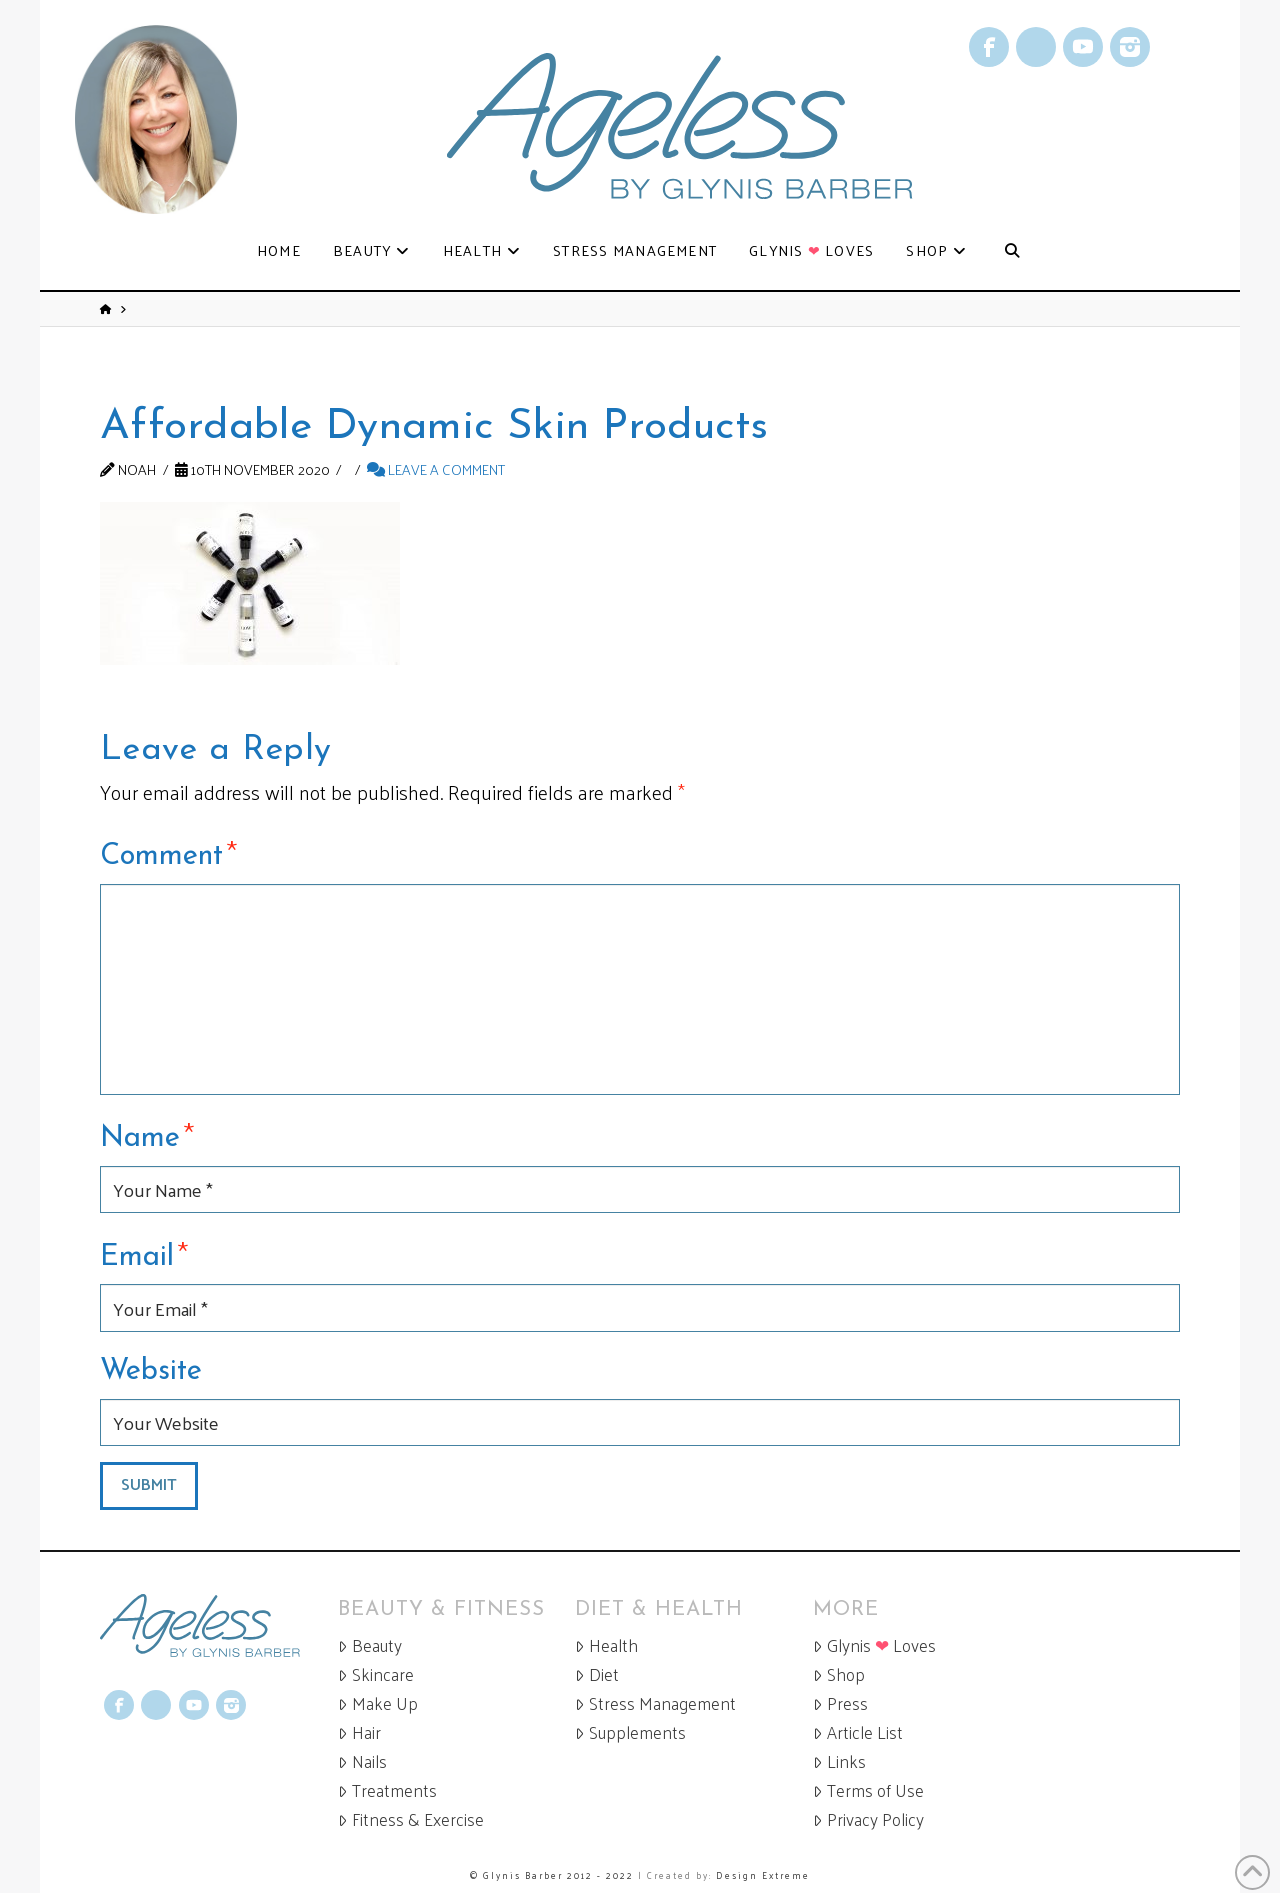 Image resolution: width=1280 pixels, height=1893 pixels. What do you see at coordinates (370, 1645) in the screenshot?
I see `Beauty` at bounding box center [370, 1645].